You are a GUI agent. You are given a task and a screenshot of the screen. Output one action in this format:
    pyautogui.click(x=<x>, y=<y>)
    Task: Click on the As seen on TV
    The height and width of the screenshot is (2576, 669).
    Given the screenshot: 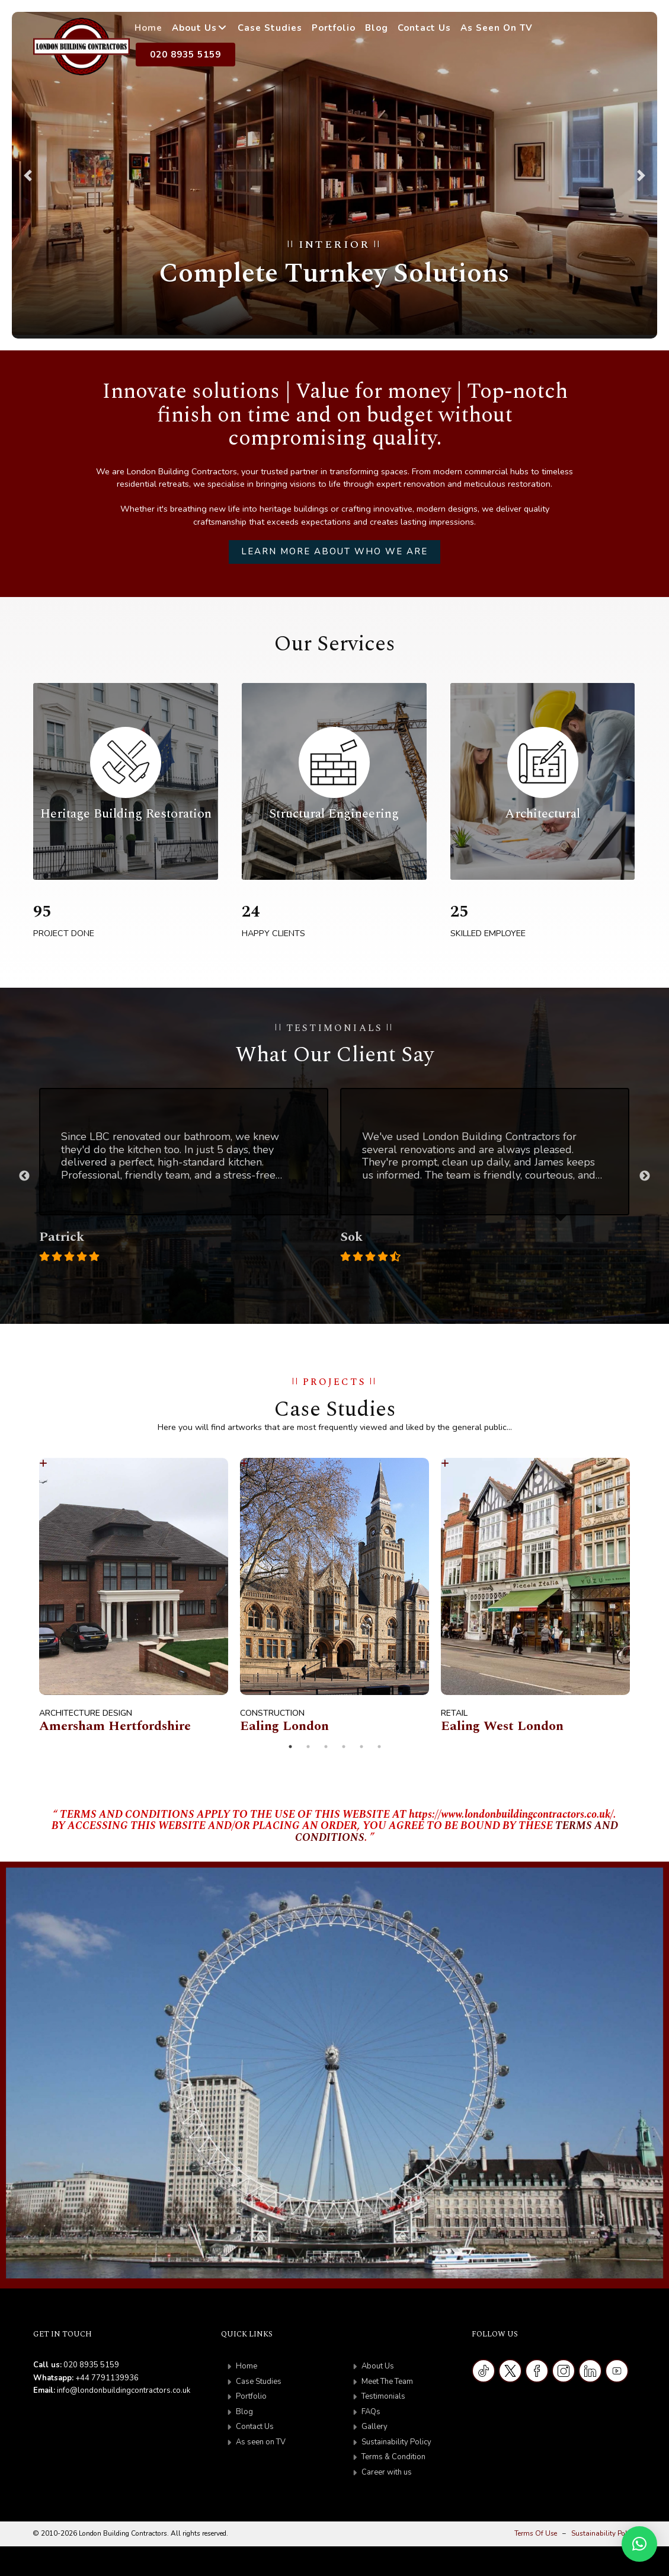 What is the action you would take?
    pyautogui.click(x=261, y=2442)
    